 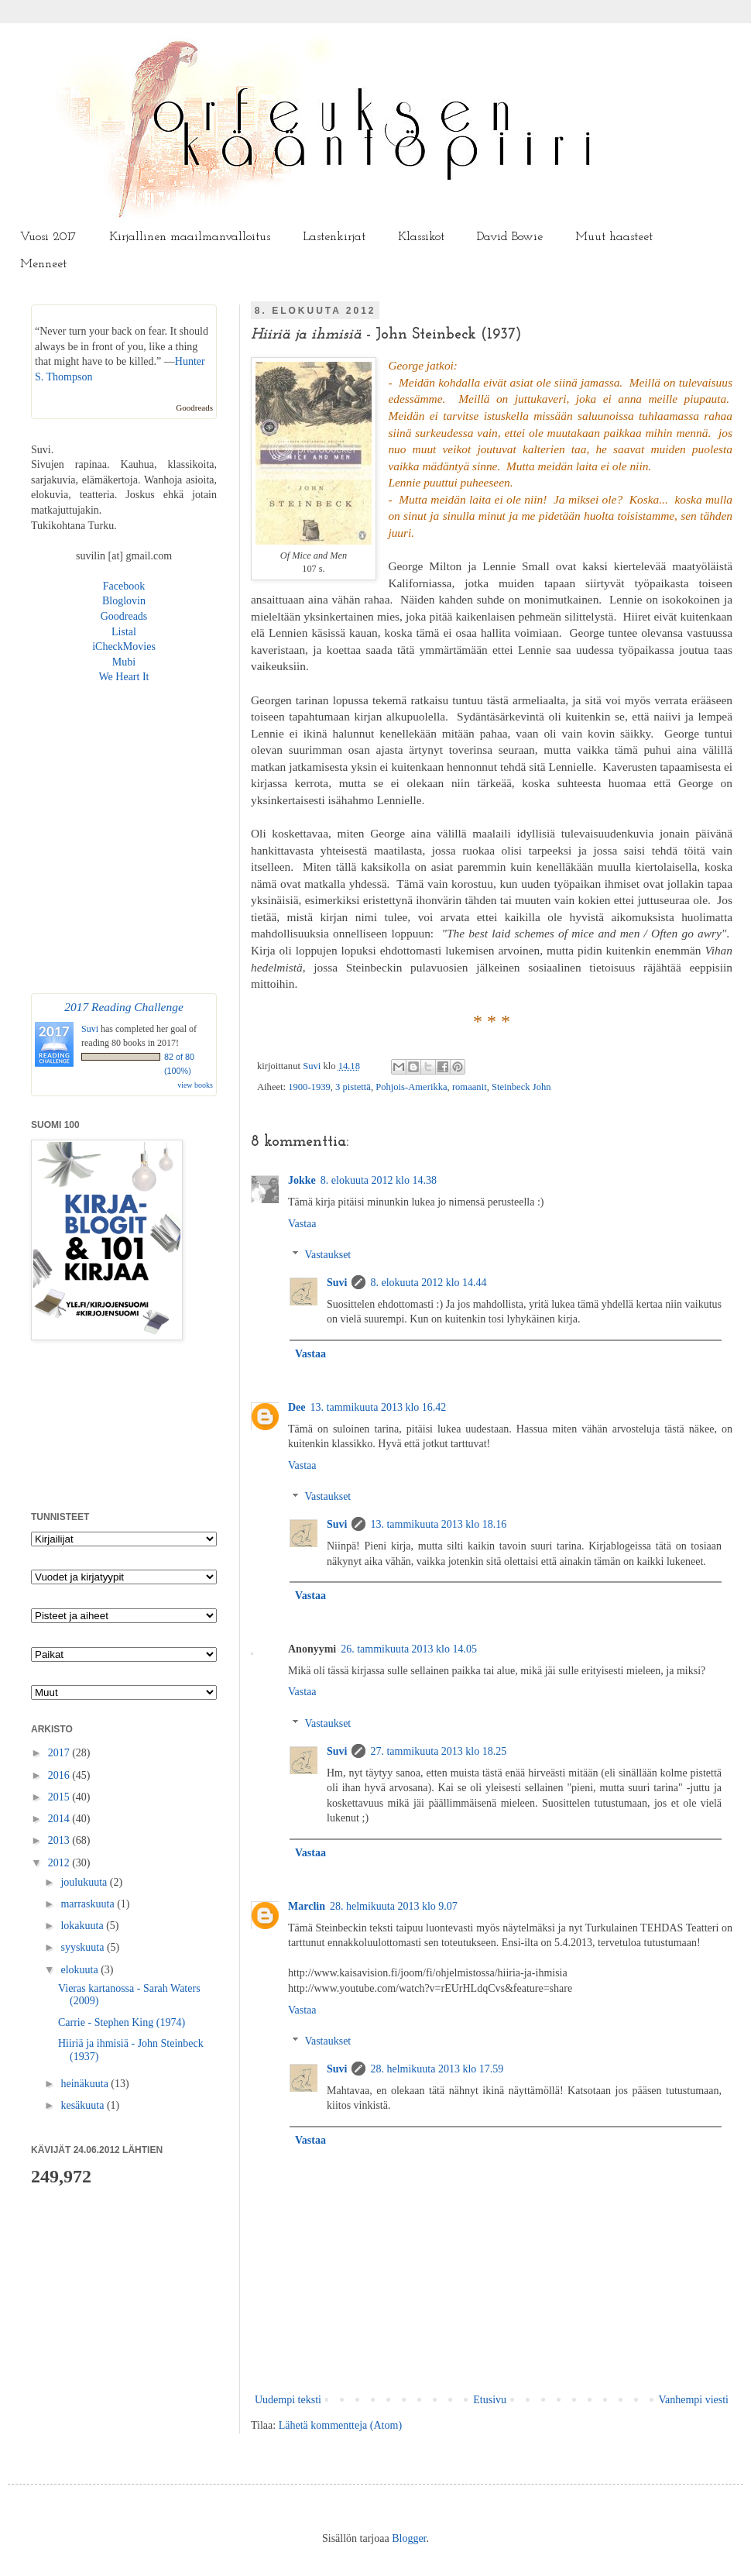 What do you see at coordinates (60, 1863) in the screenshot?
I see `2012` at bounding box center [60, 1863].